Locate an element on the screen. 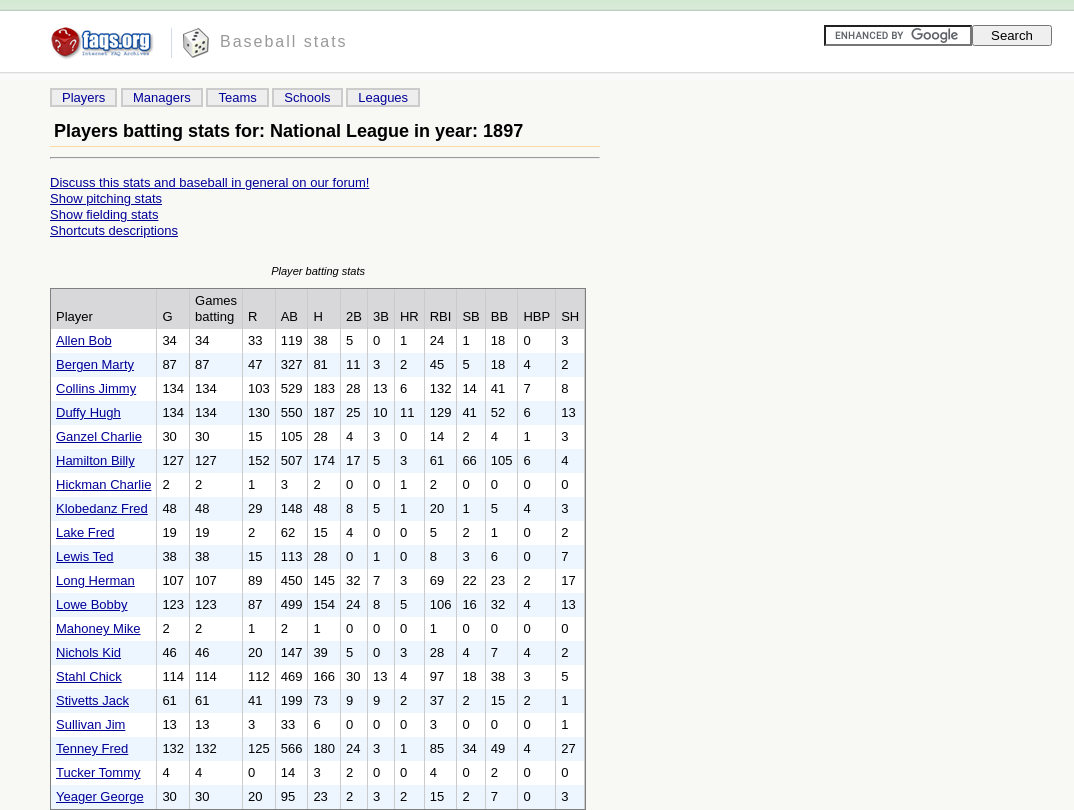 Image resolution: width=1074 pixels, height=810 pixels. Tenney Fred is located at coordinates (92, 748).